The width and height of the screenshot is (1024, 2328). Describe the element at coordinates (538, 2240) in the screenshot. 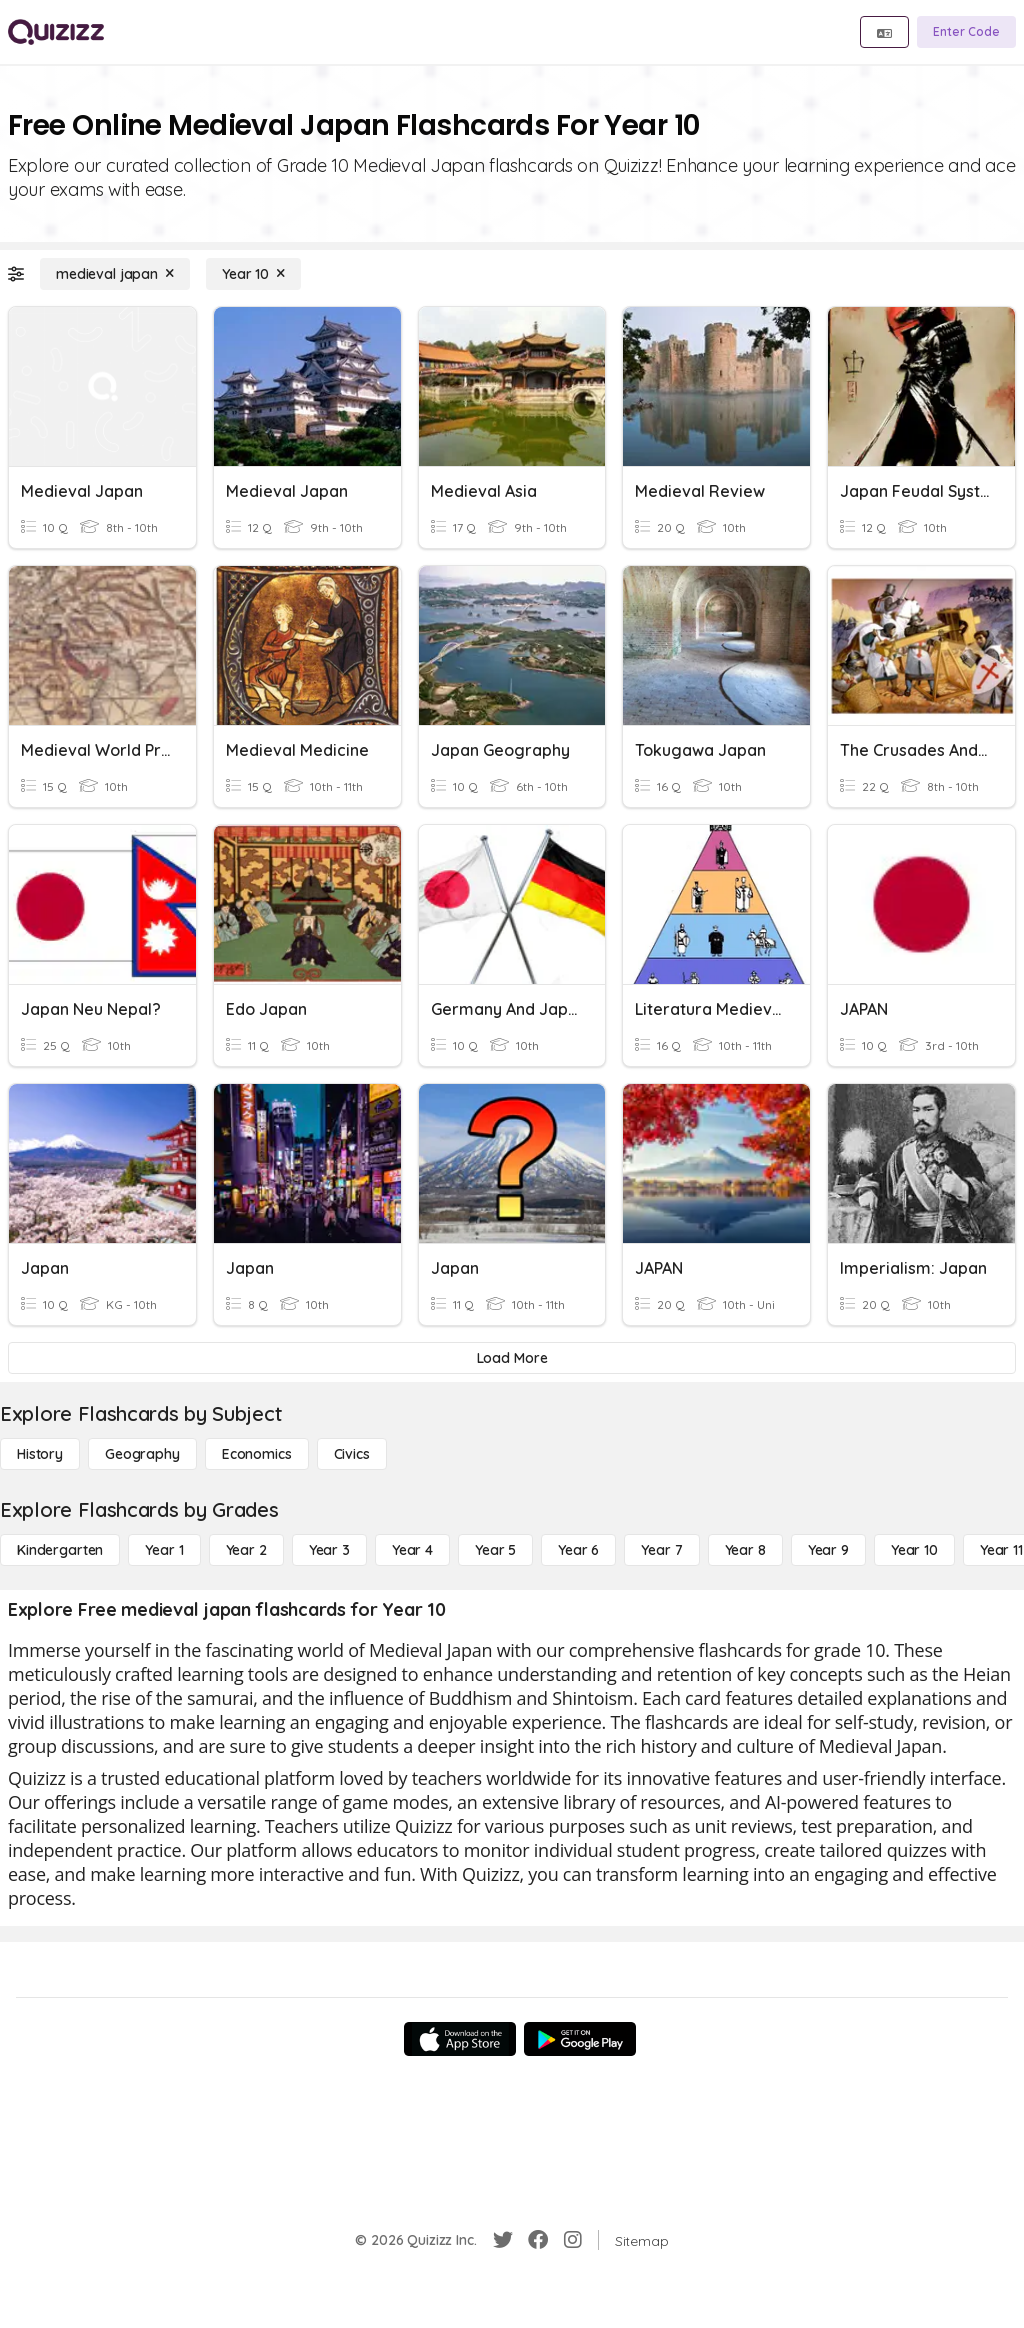

I see `[Facebook]` at that location.